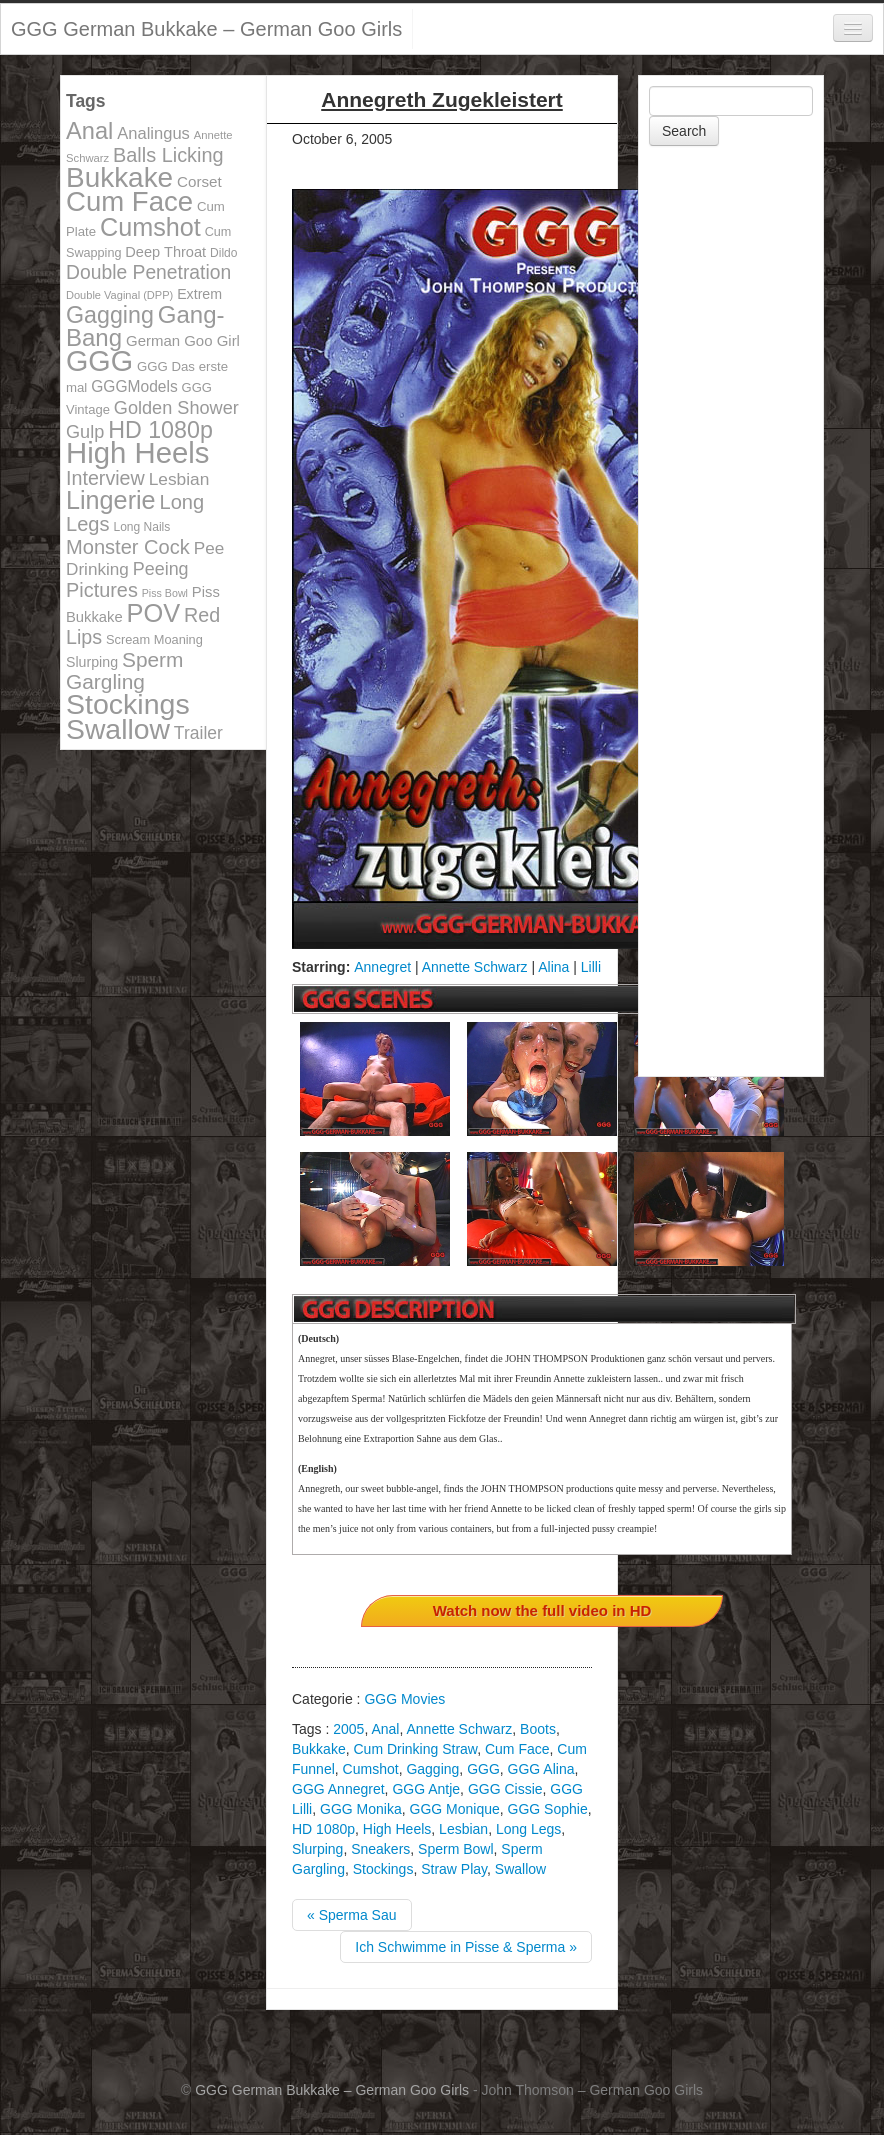  What do you see at coordinates (168, 155) in the screenshot?
I see `Balls Licking [Balls Licking (251 items)]` at bounding box center [168, 155].